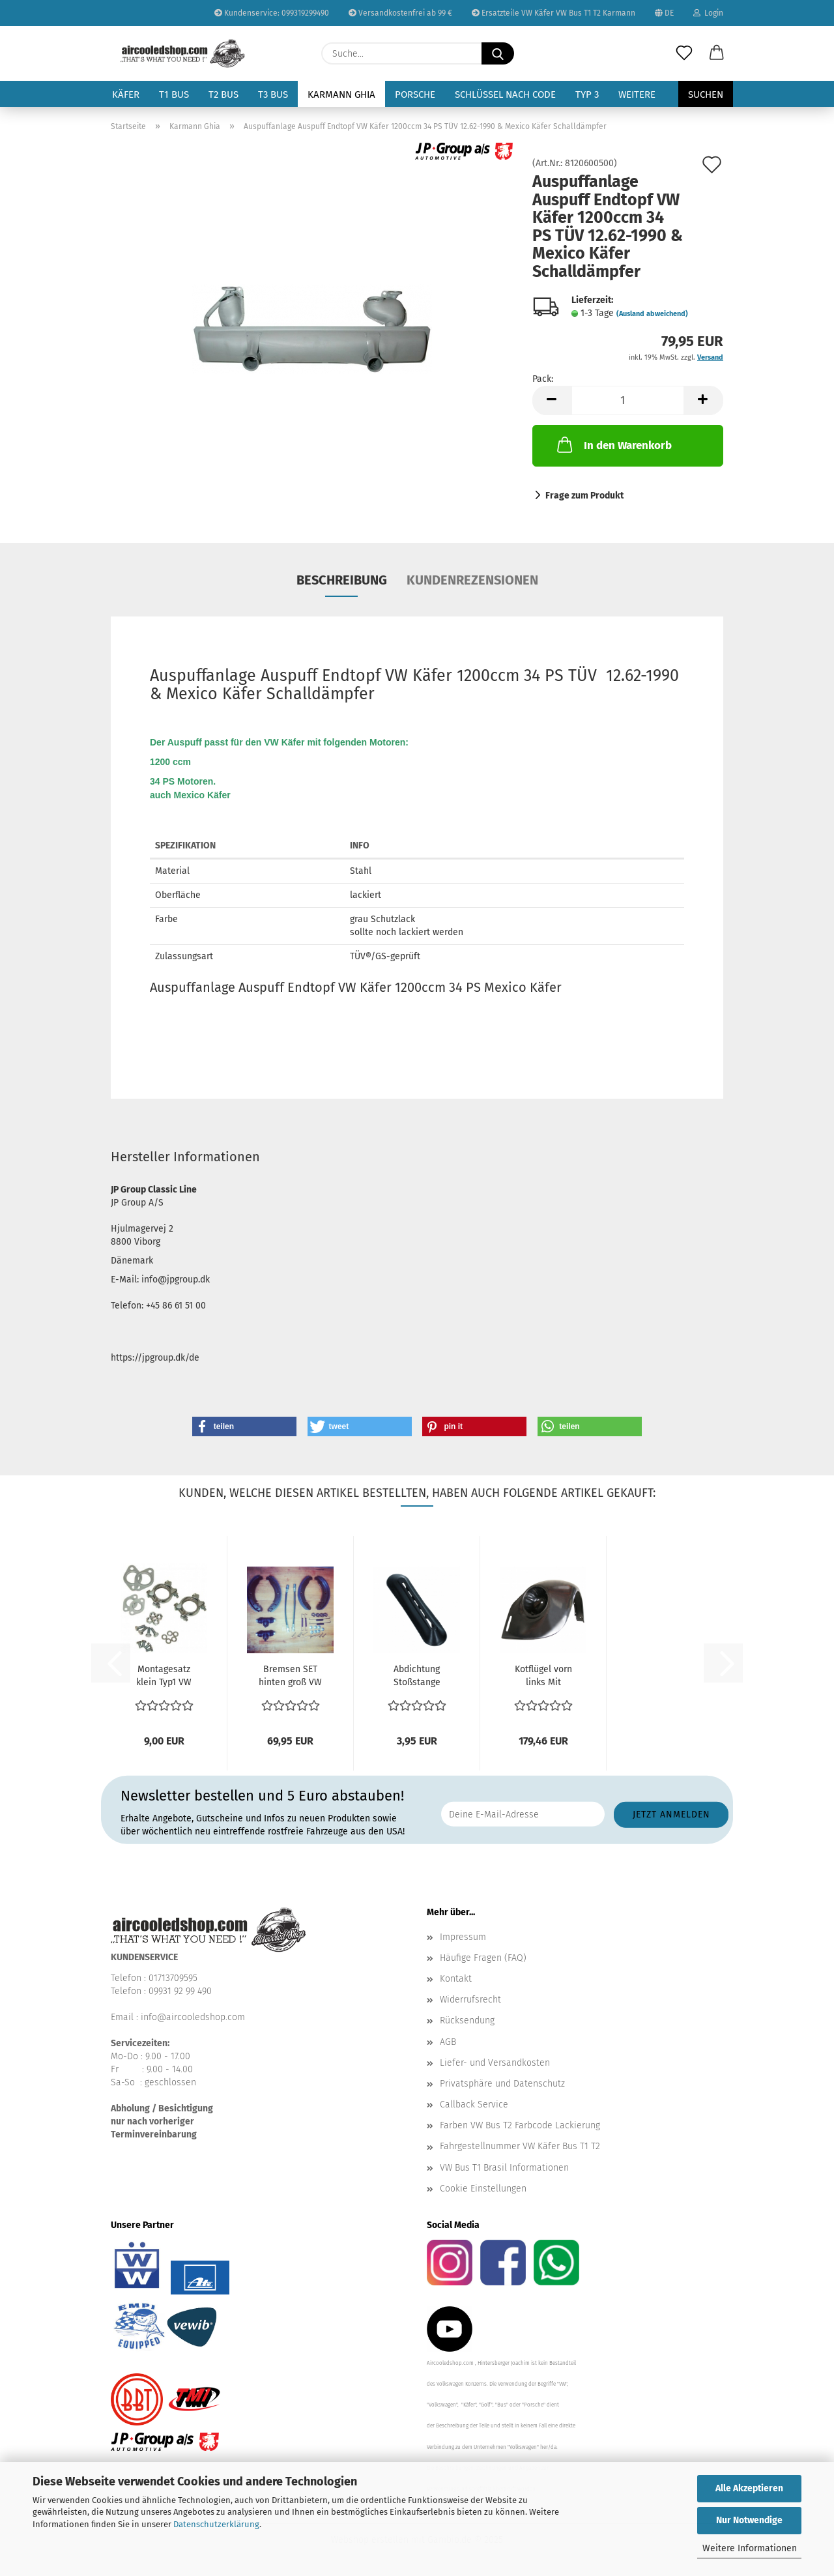 This screenshot has width=834, height=2576. I want to click on Kundenservice: 099319299490, so click(271, 13).